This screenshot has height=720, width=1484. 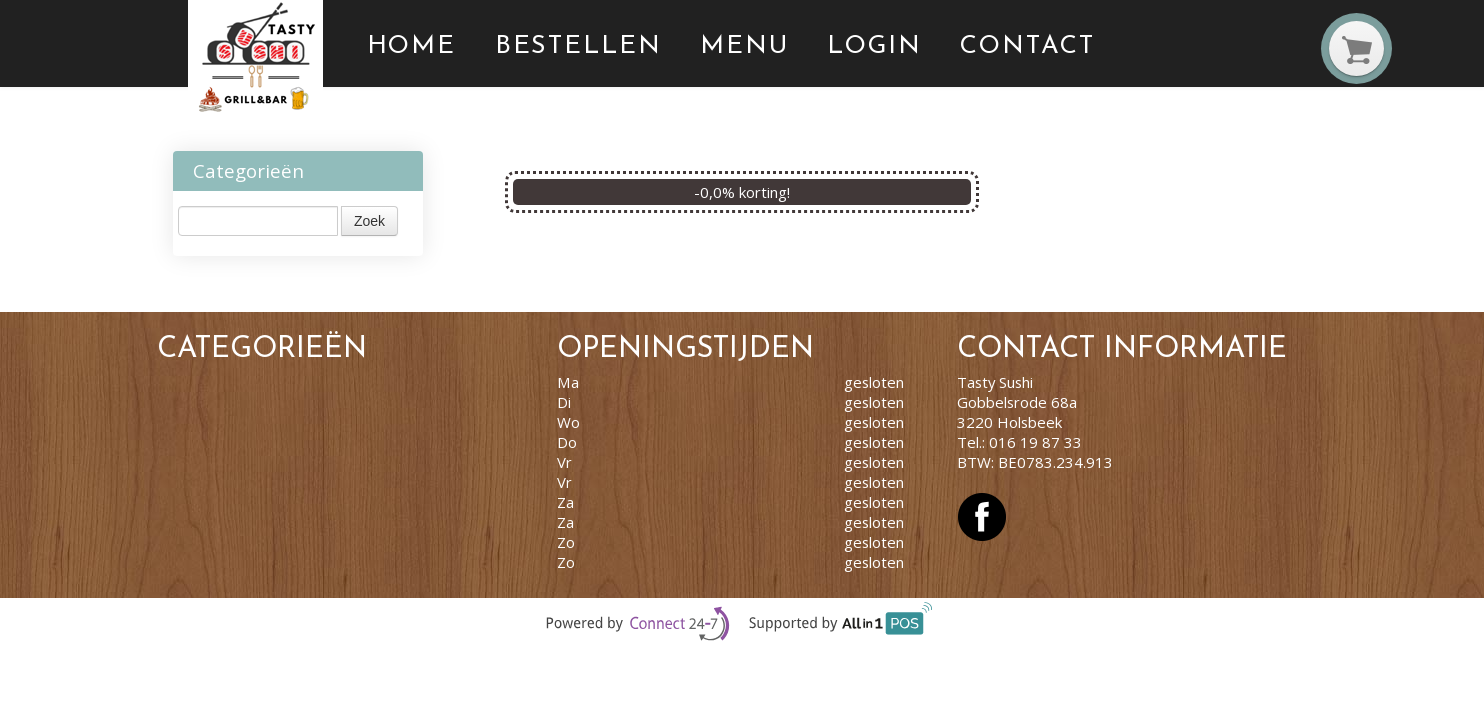 What do you see at coordinates (744, 46) in the screenshot?
I see `Menu` at bounding box center [744, 46].